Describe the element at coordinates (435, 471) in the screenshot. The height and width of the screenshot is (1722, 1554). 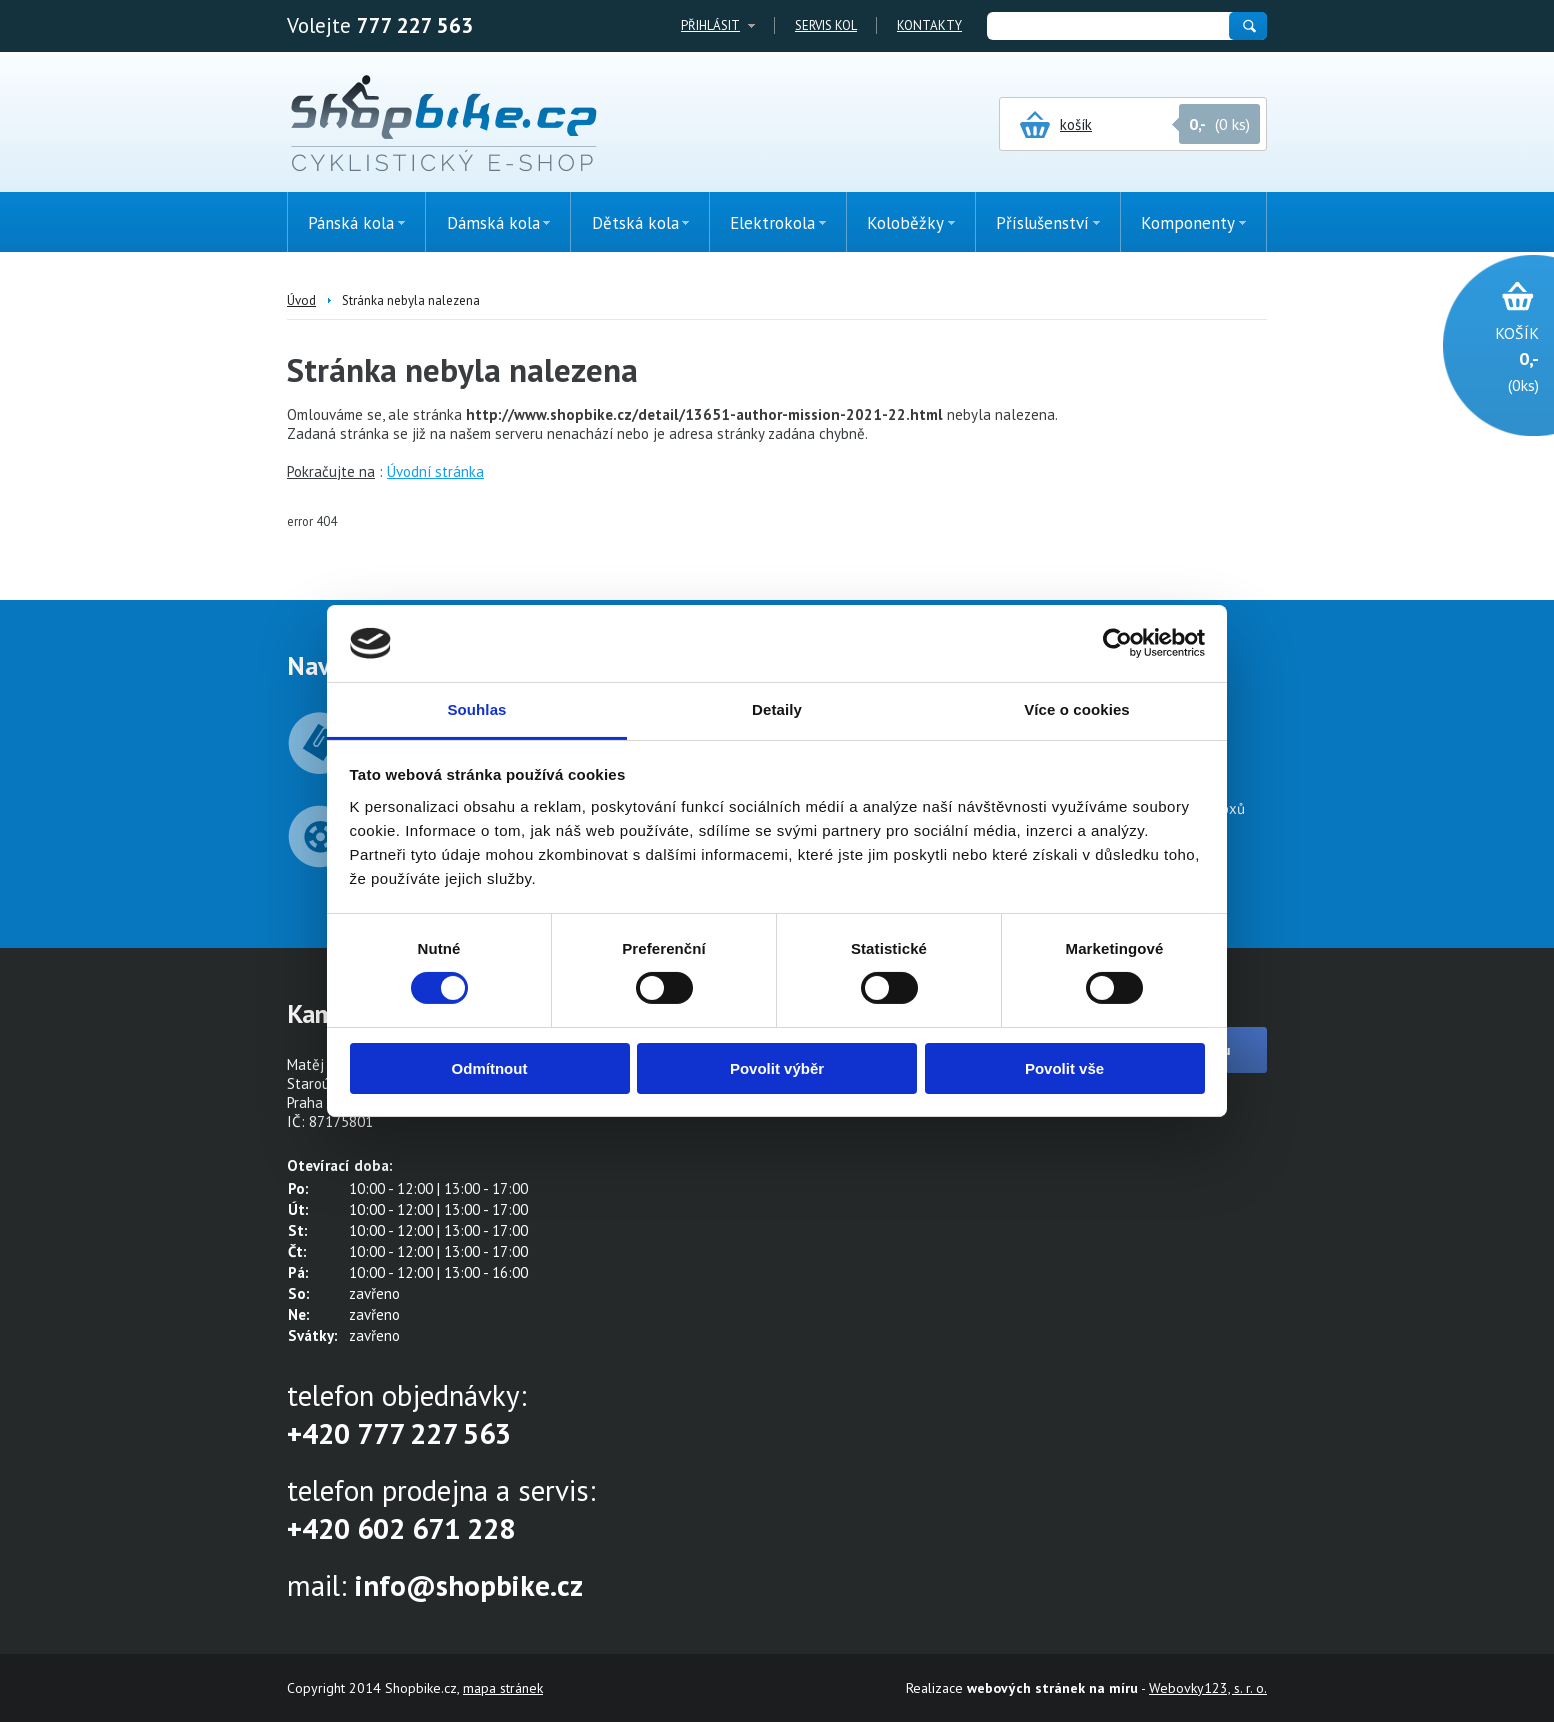
I see `Úvodní stránka` at that location.